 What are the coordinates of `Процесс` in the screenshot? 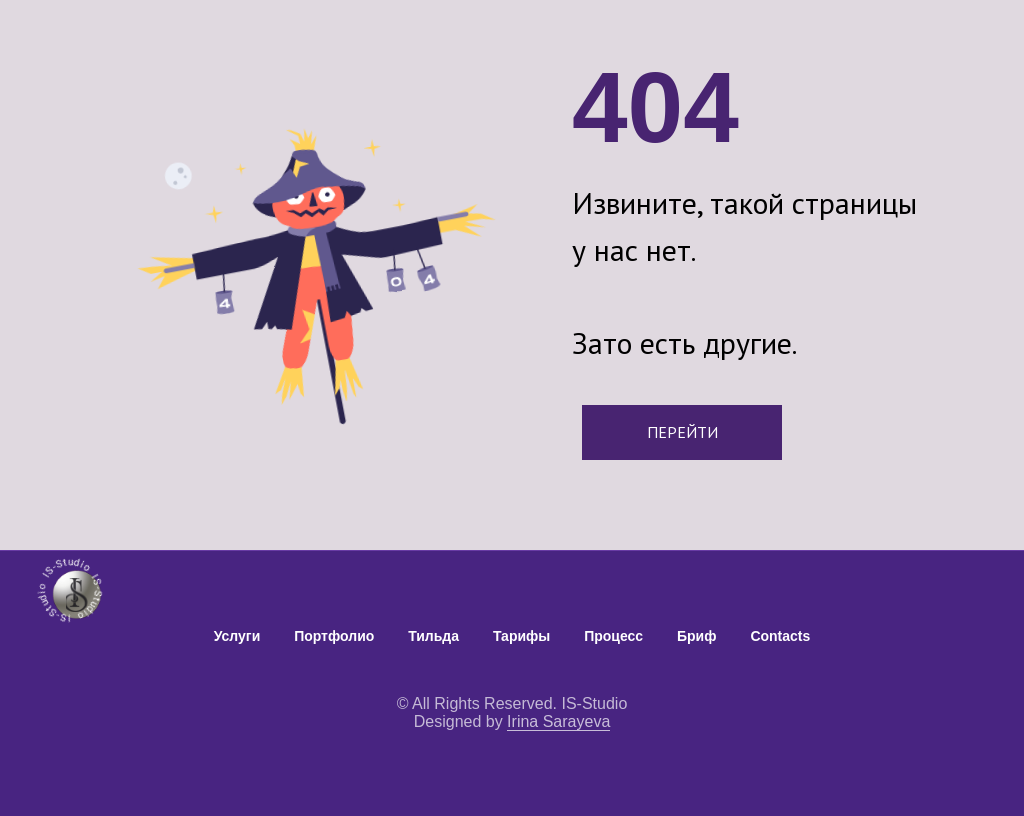 It's located at (613, 636).